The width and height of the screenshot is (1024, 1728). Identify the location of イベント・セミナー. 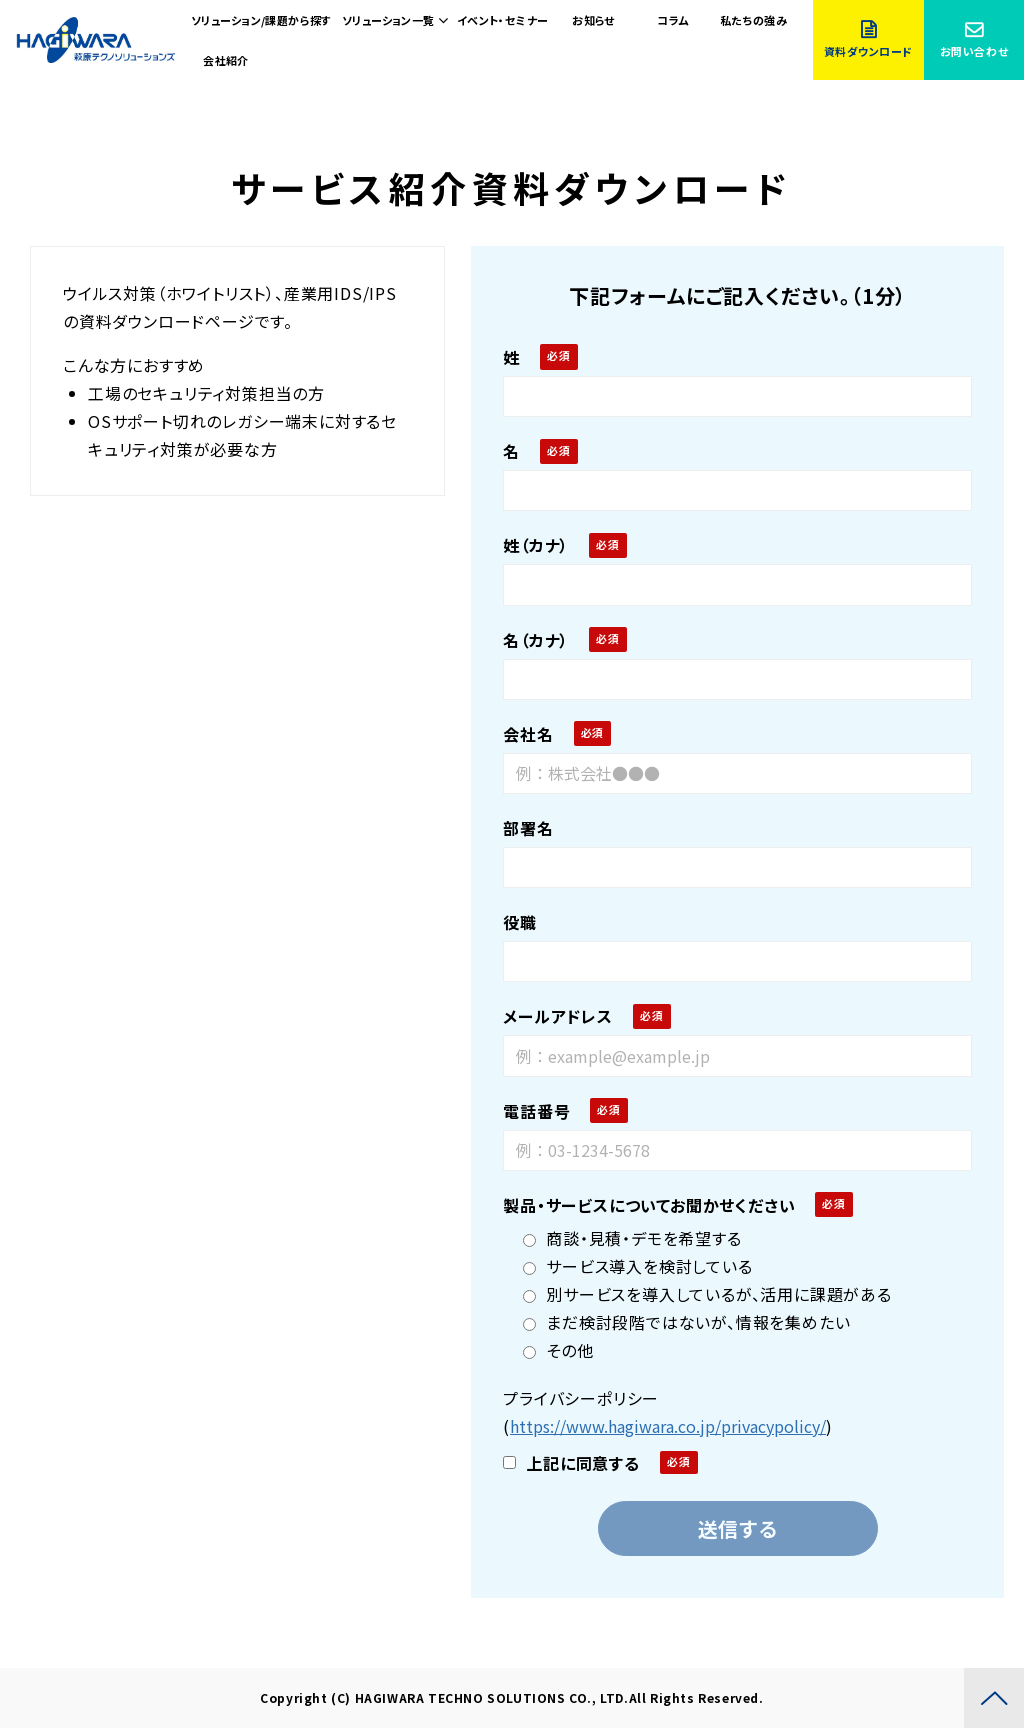
(503, 20).